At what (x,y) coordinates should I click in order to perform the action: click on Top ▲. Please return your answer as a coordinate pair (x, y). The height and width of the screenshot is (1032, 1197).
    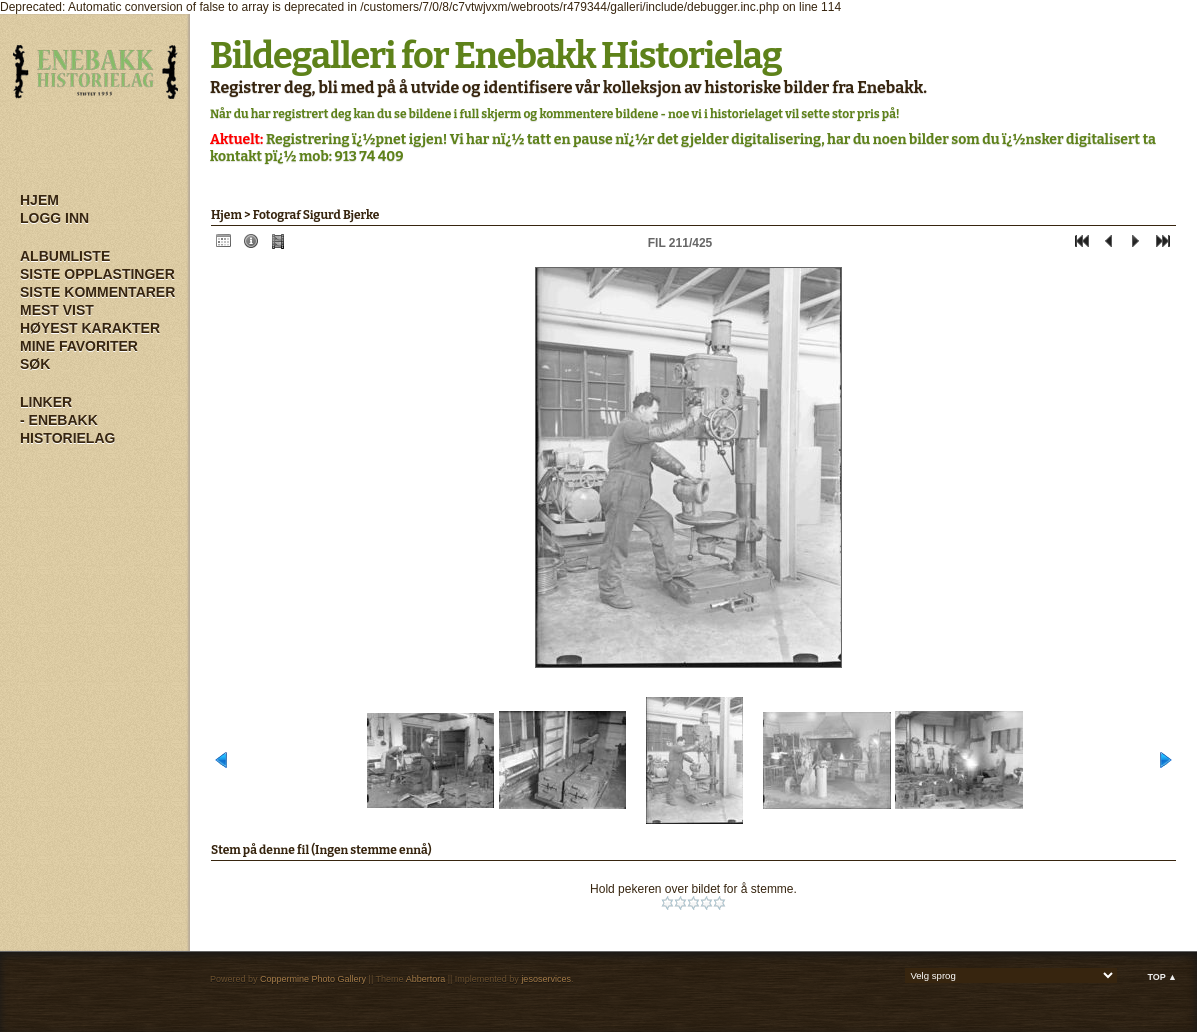
    Looking at the image, I should click on (1162, 977).